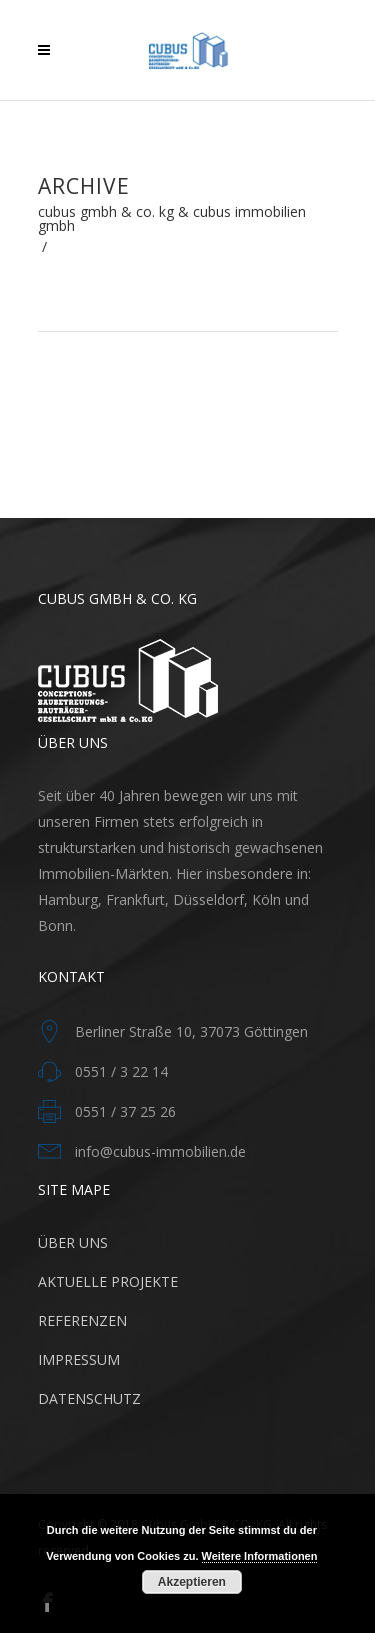 The height and width of the screenshot is (1633, 375). I want to click on Akzeptieren, so click(192, 1582).